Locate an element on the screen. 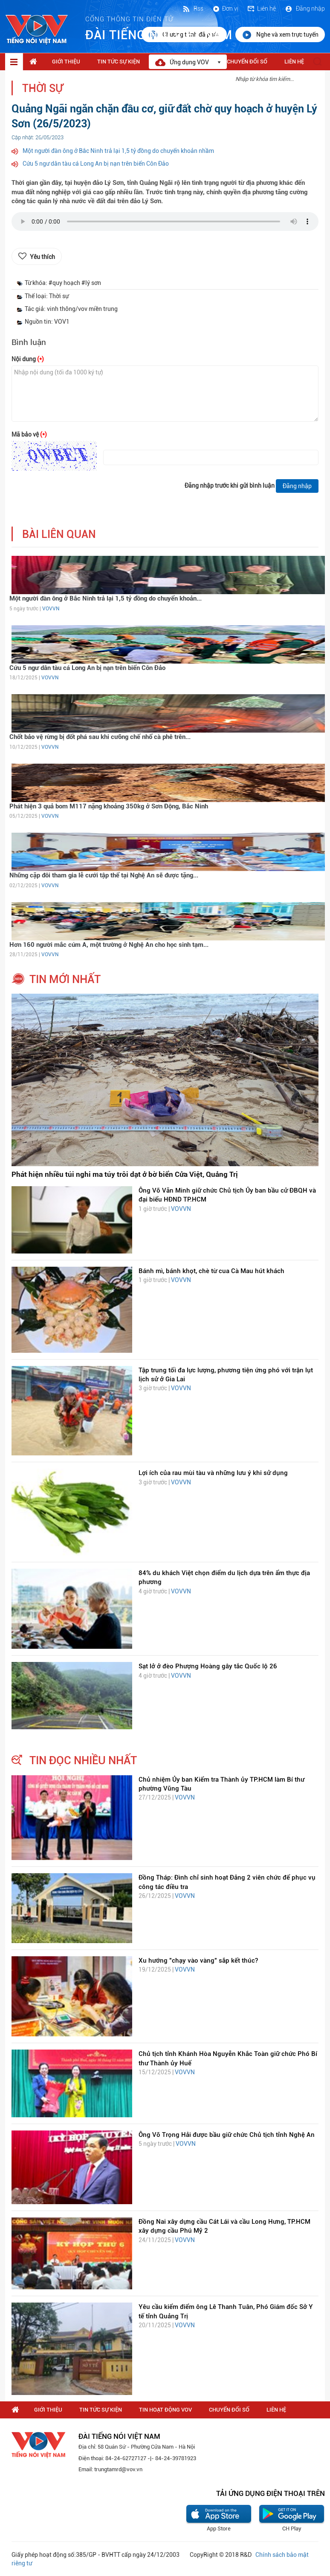 The height and width of the screenshot is (2576, 330). Tin hoạt động VOV is located at coordinates (165, 2409).